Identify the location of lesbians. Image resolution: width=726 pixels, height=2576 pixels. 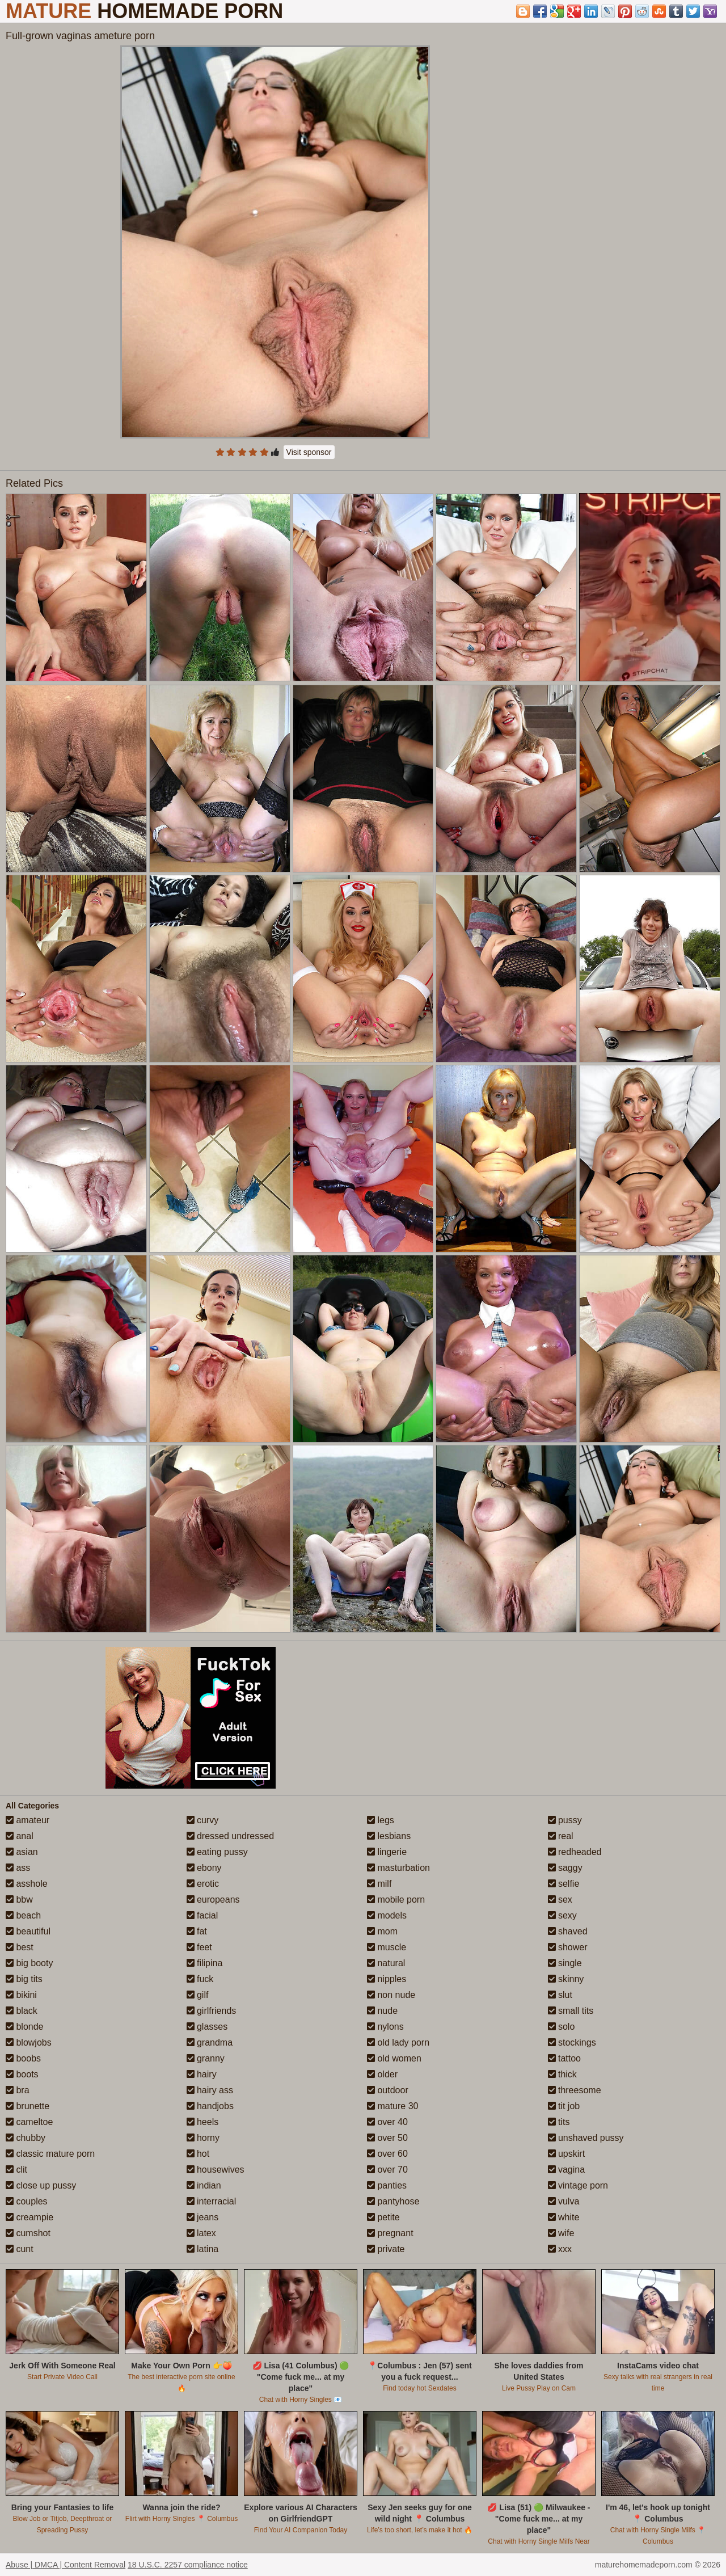
(389, 1836).